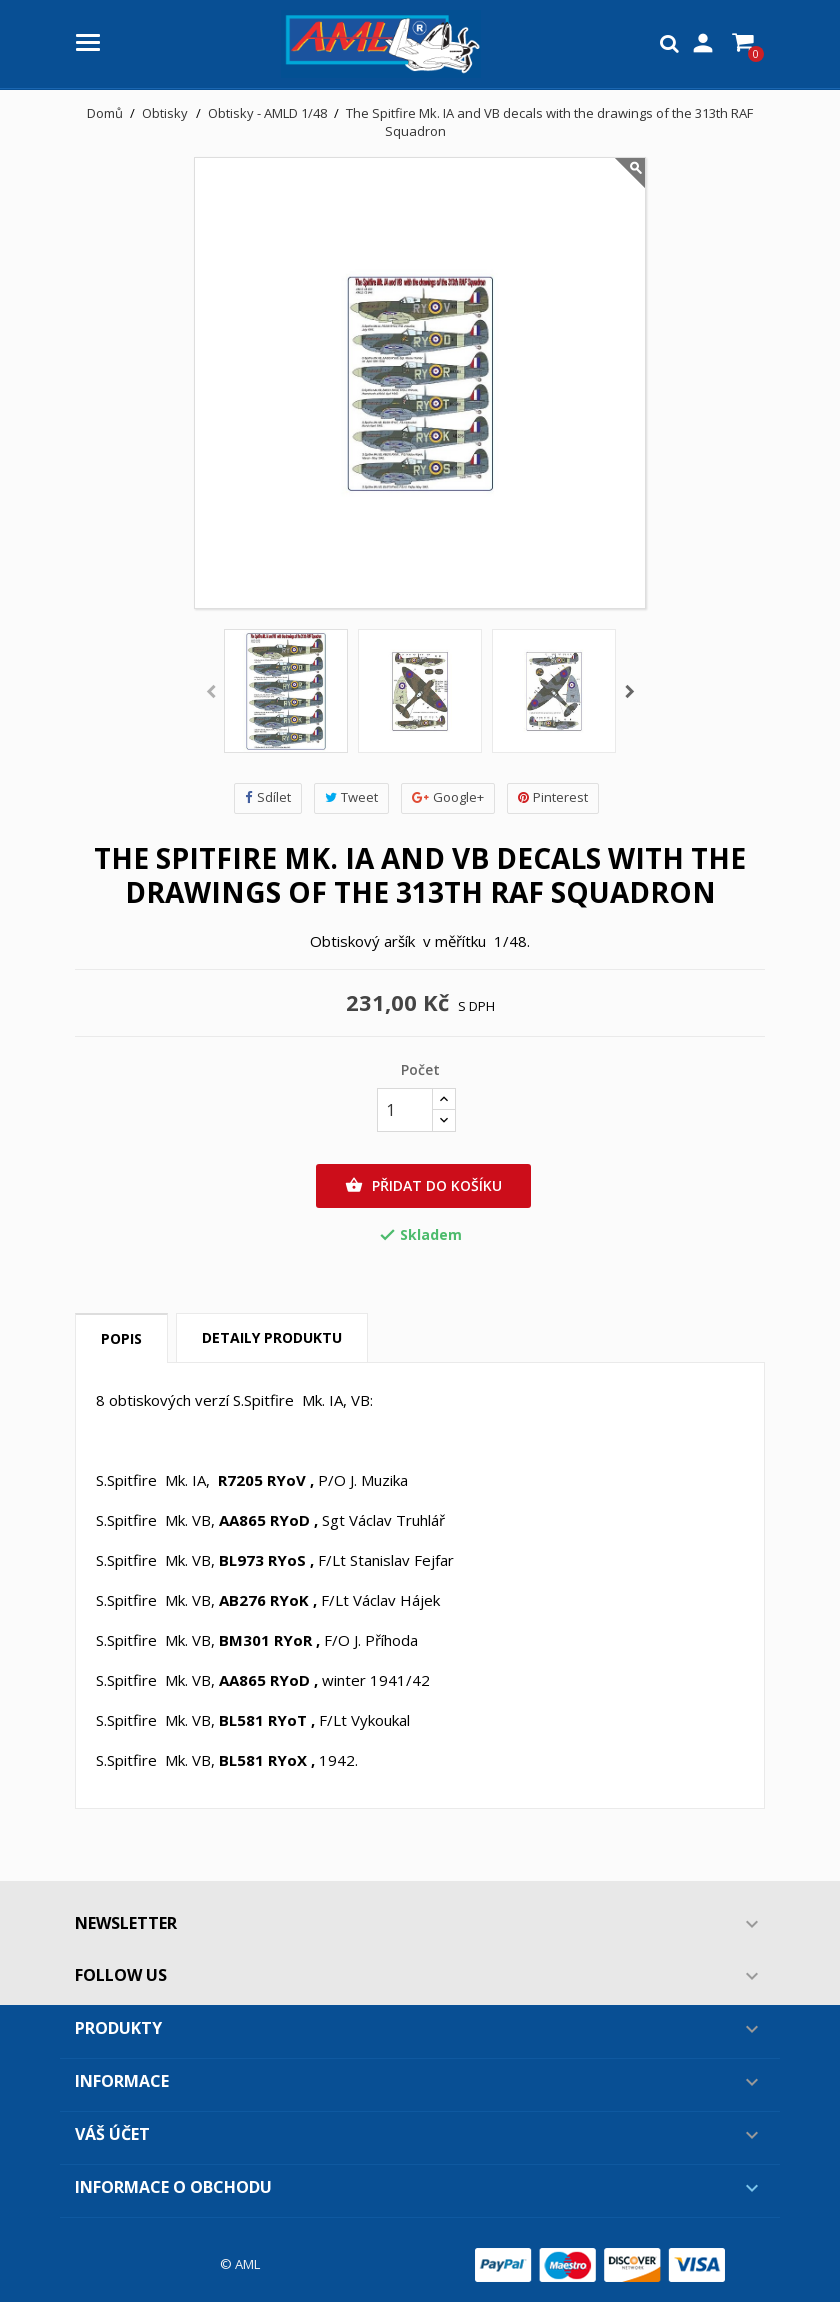  Describe the element at coordinates (405, 1110) in the screenshot. I see `[Počet]` at that location.